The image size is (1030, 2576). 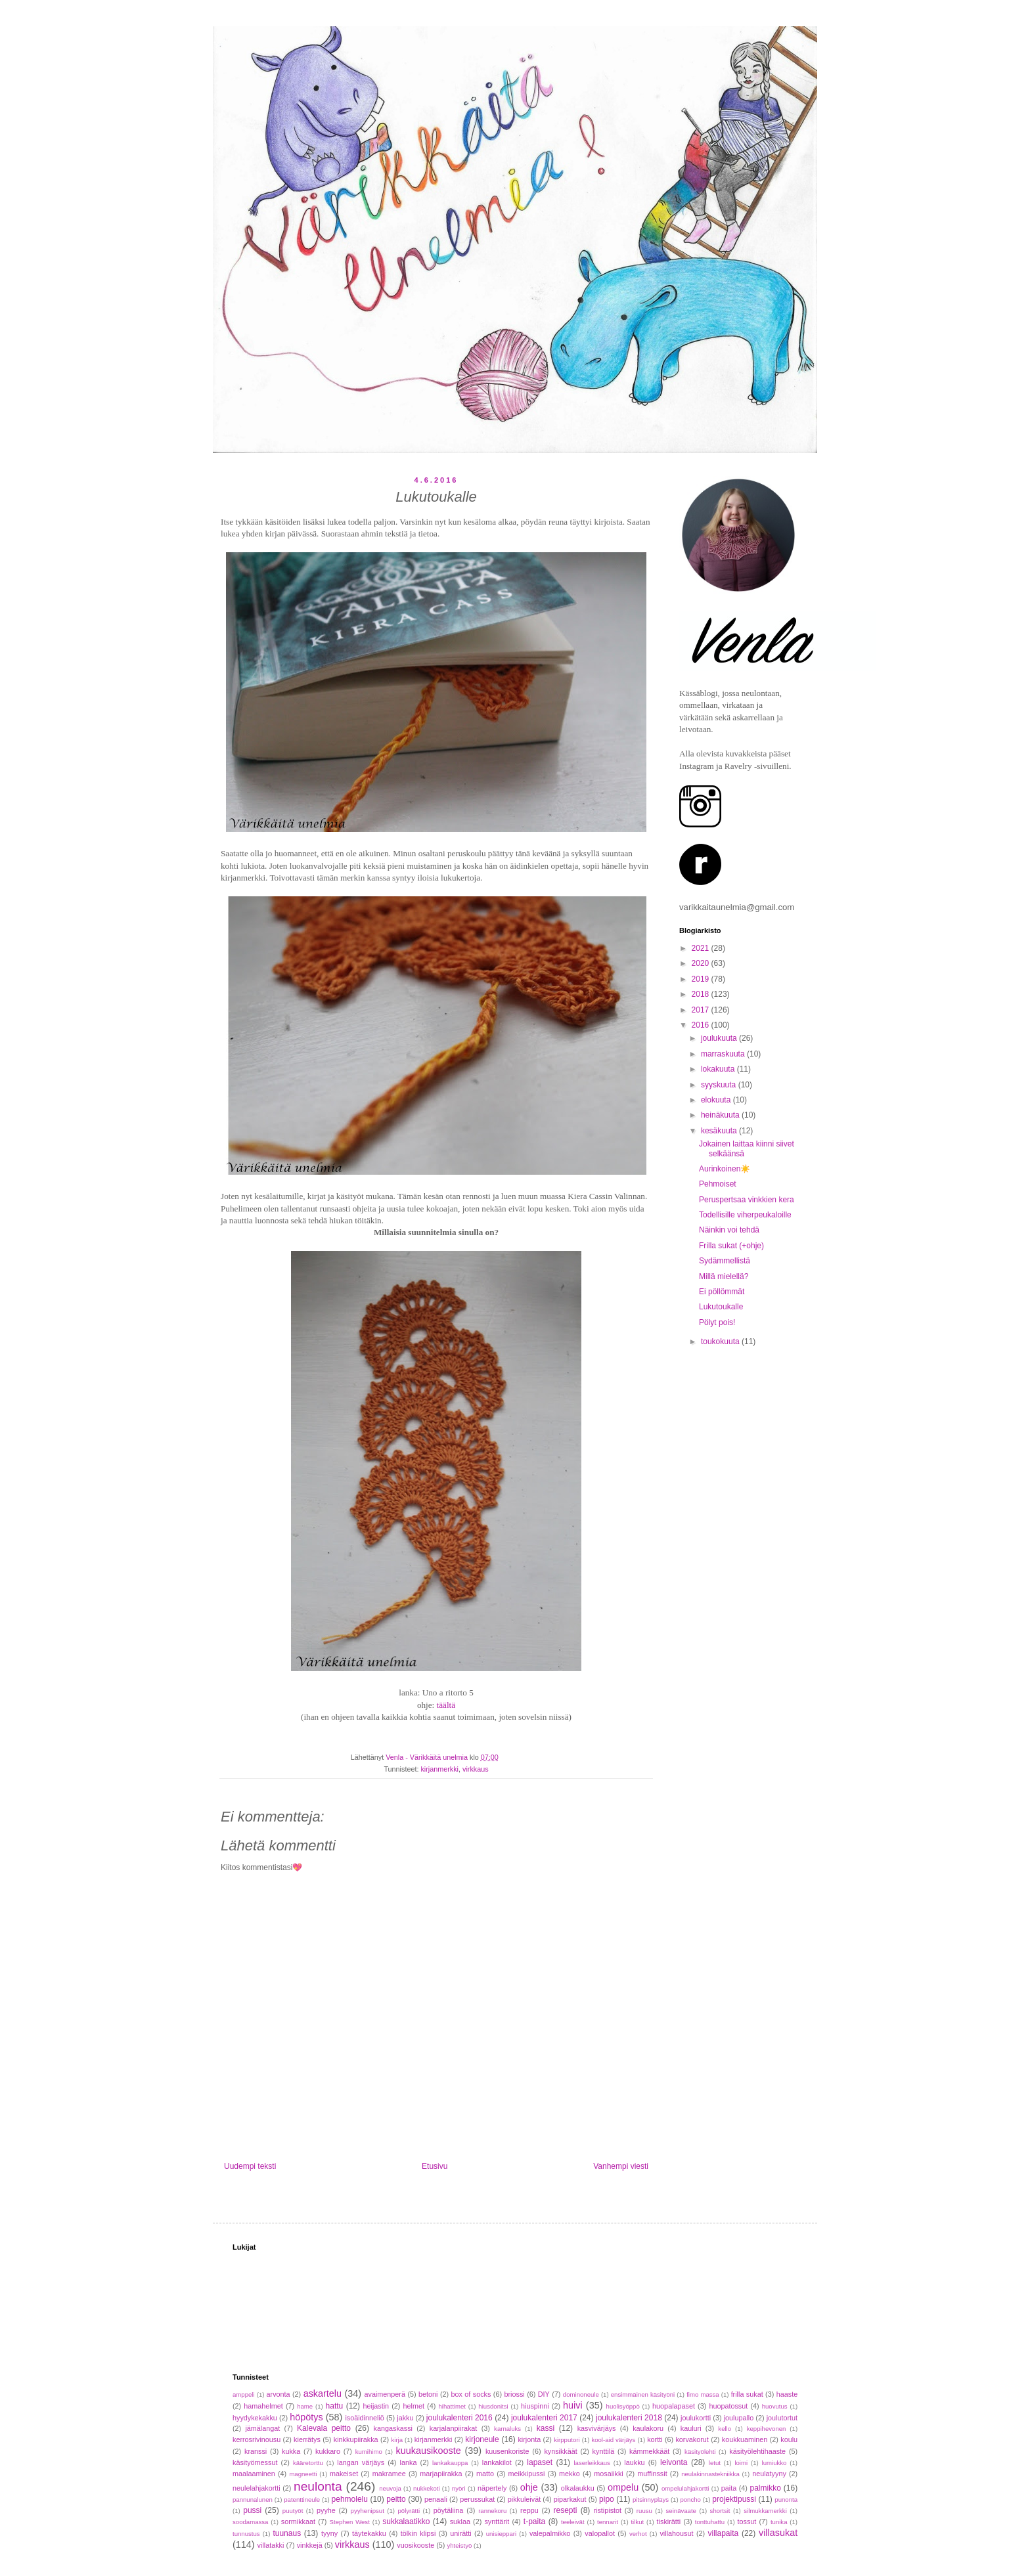 What do you see at coordinates (307, 2439) in the screenshot?
I see `kierrätys` at bounding box center [307, 2439].